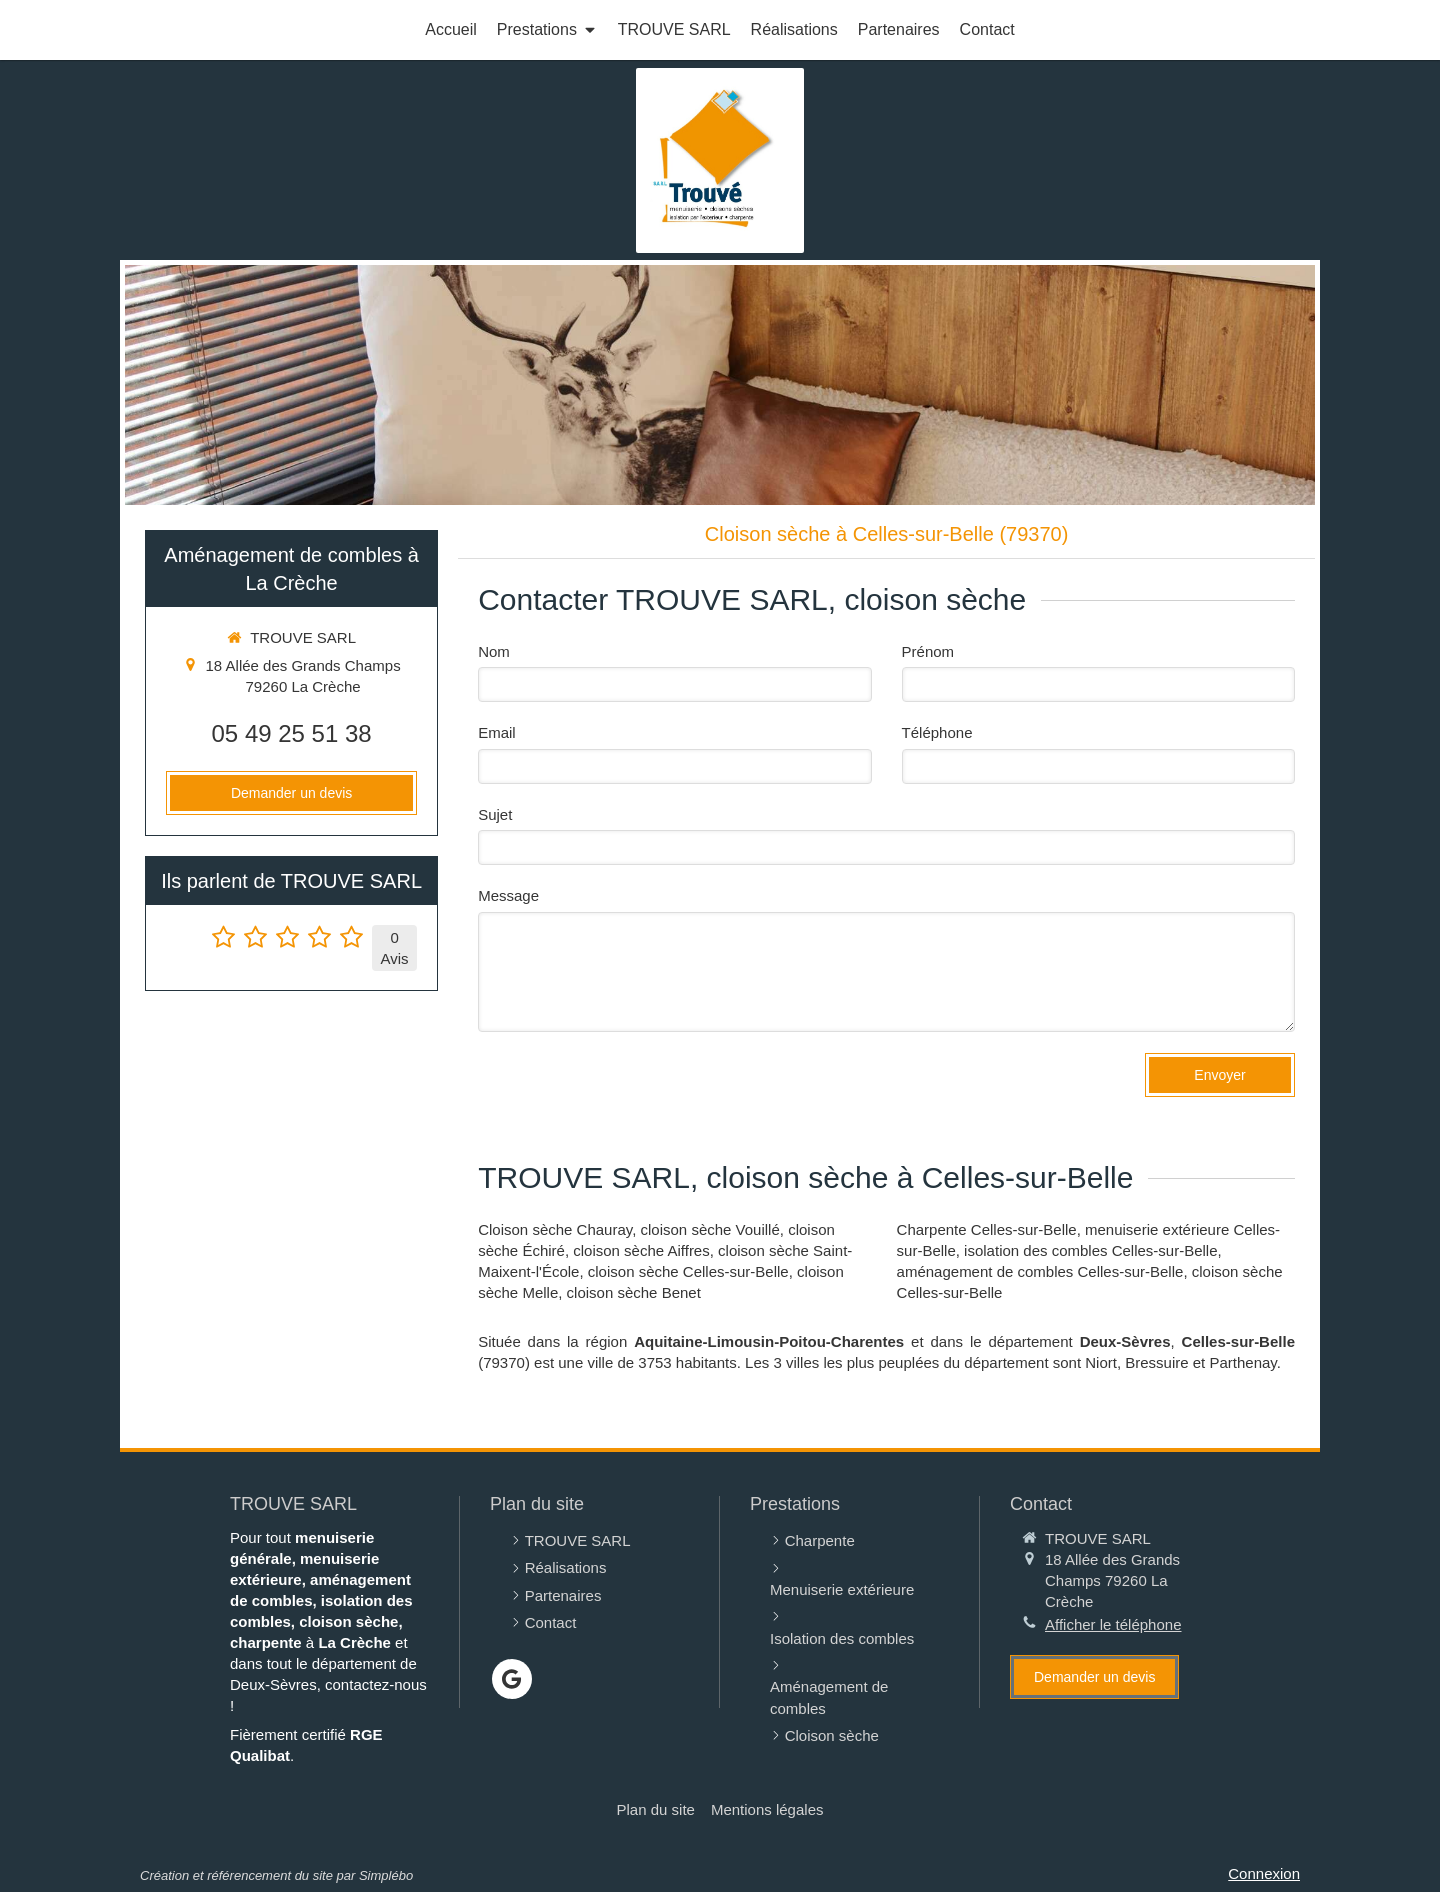 The width and height of the screenshot is (1440, 1892). I want to click on cloison sèche Vouillé, so click(710, 1229).